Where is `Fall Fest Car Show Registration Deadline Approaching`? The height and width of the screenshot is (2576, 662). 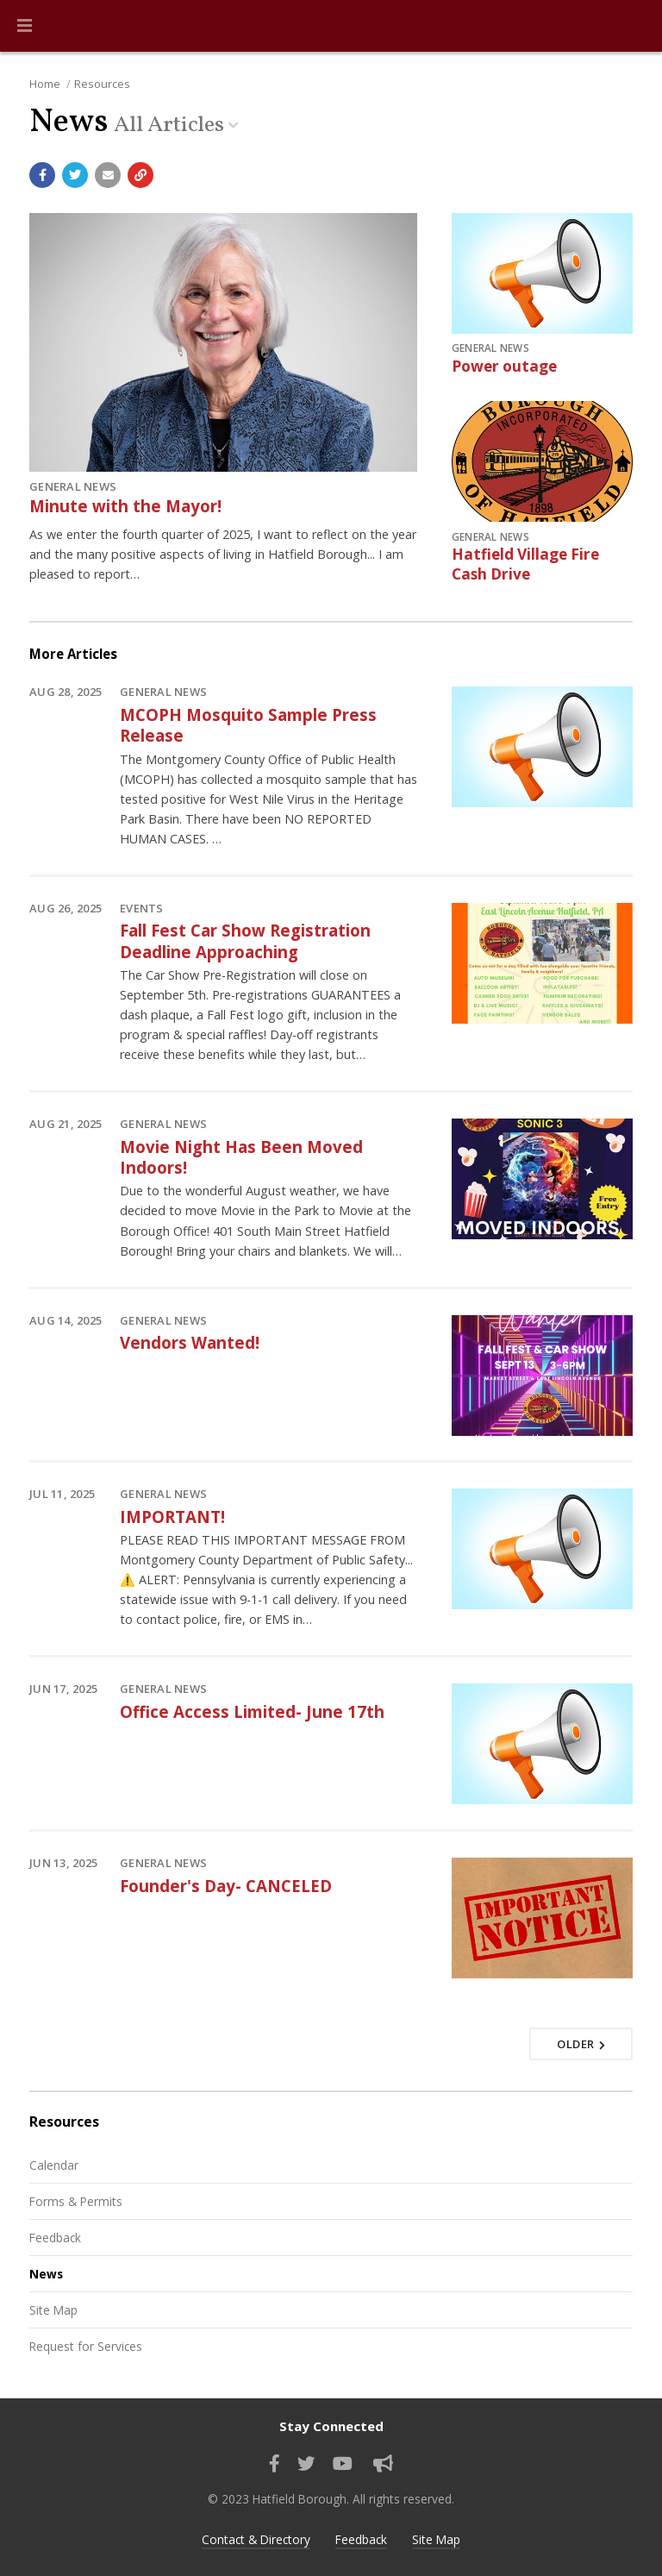 Fall Fest Car Show Registration Deadline Approaching is located at coordinates (245, 940).